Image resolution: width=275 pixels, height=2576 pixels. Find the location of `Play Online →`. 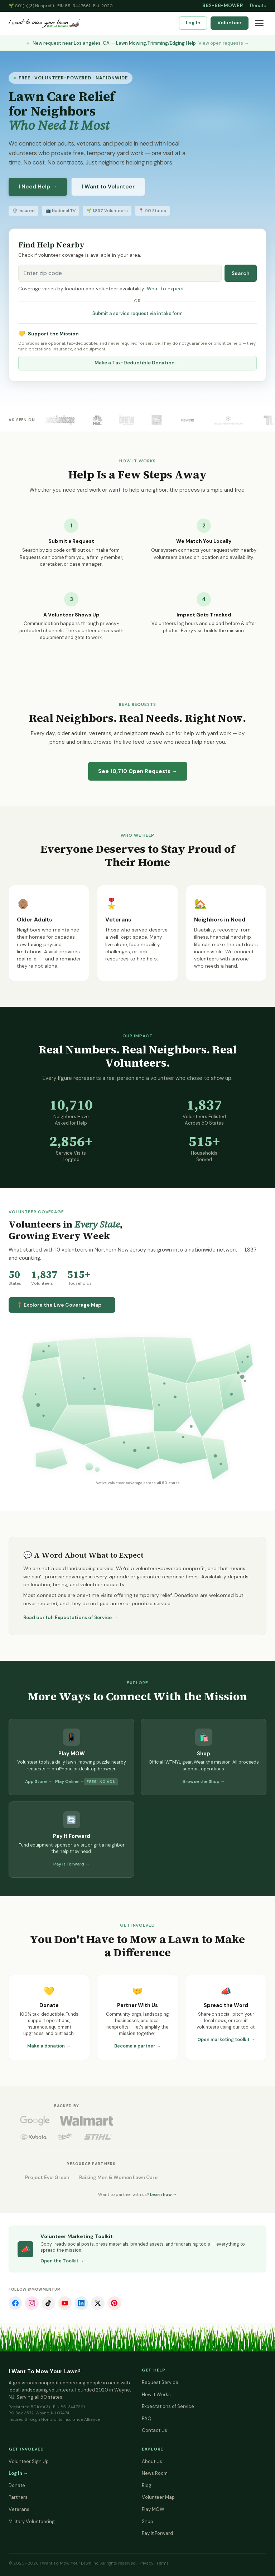

Play Online → is located at coordinates (69, 1781).